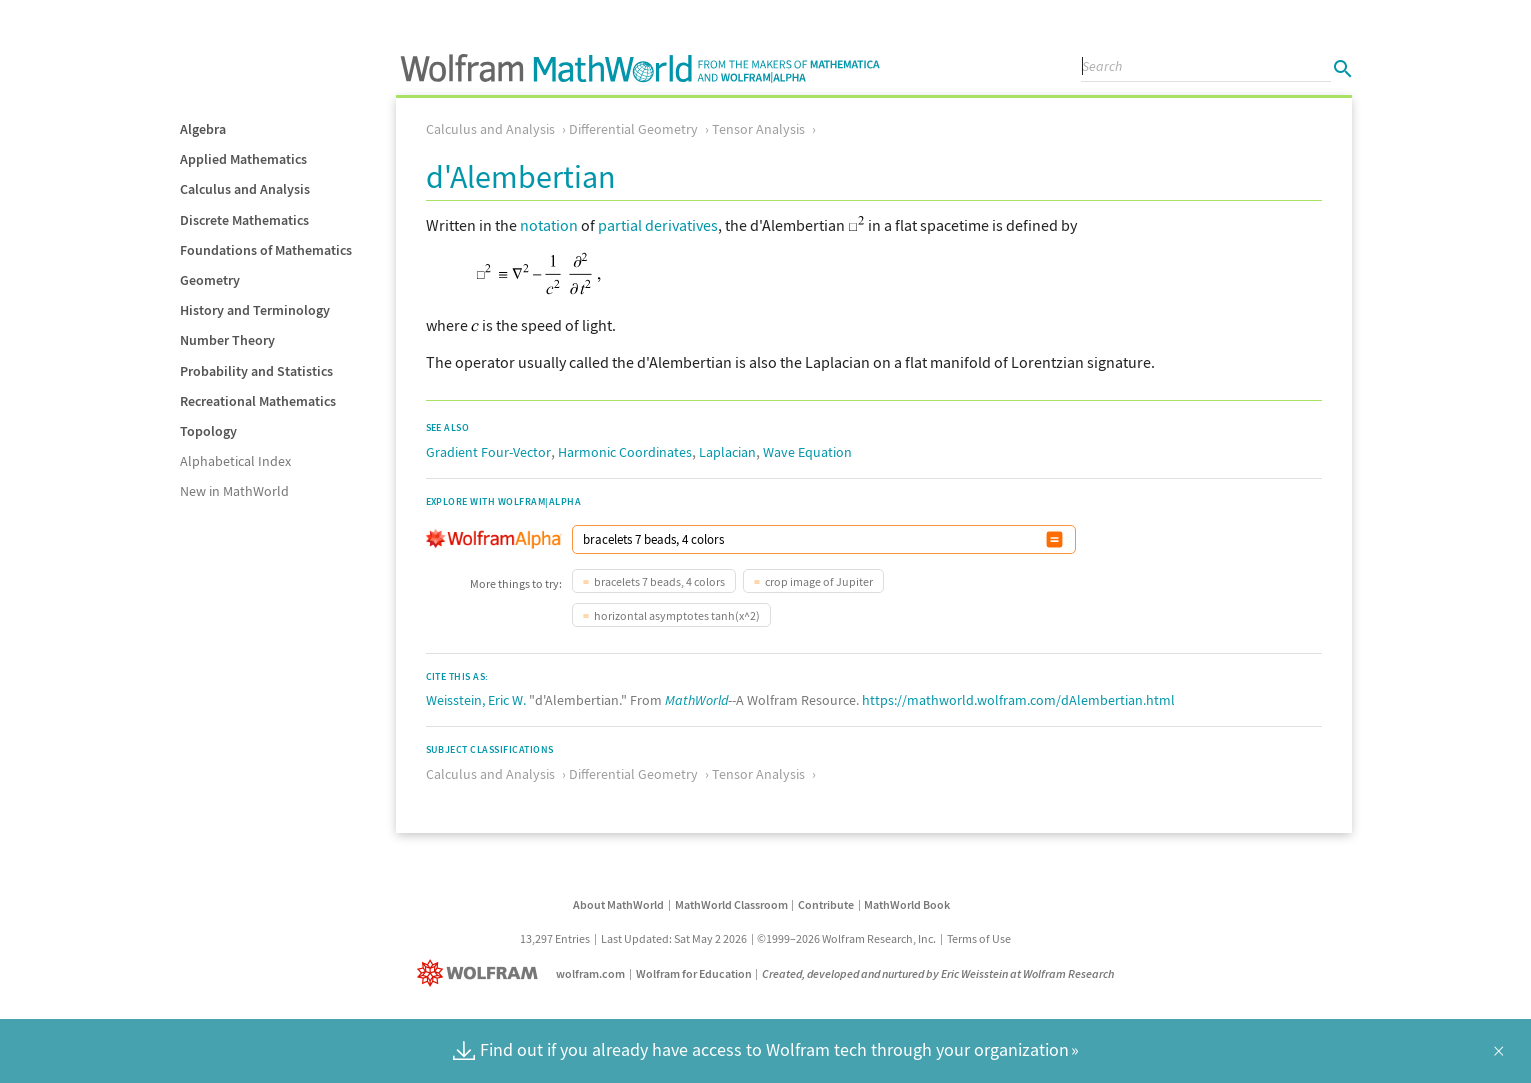 The height and width of the screenshot is (1083, 1531). What do you see at coordinates (826, 904) in the screenshot?
I see `Contribute` at bounding box center [826, 904].